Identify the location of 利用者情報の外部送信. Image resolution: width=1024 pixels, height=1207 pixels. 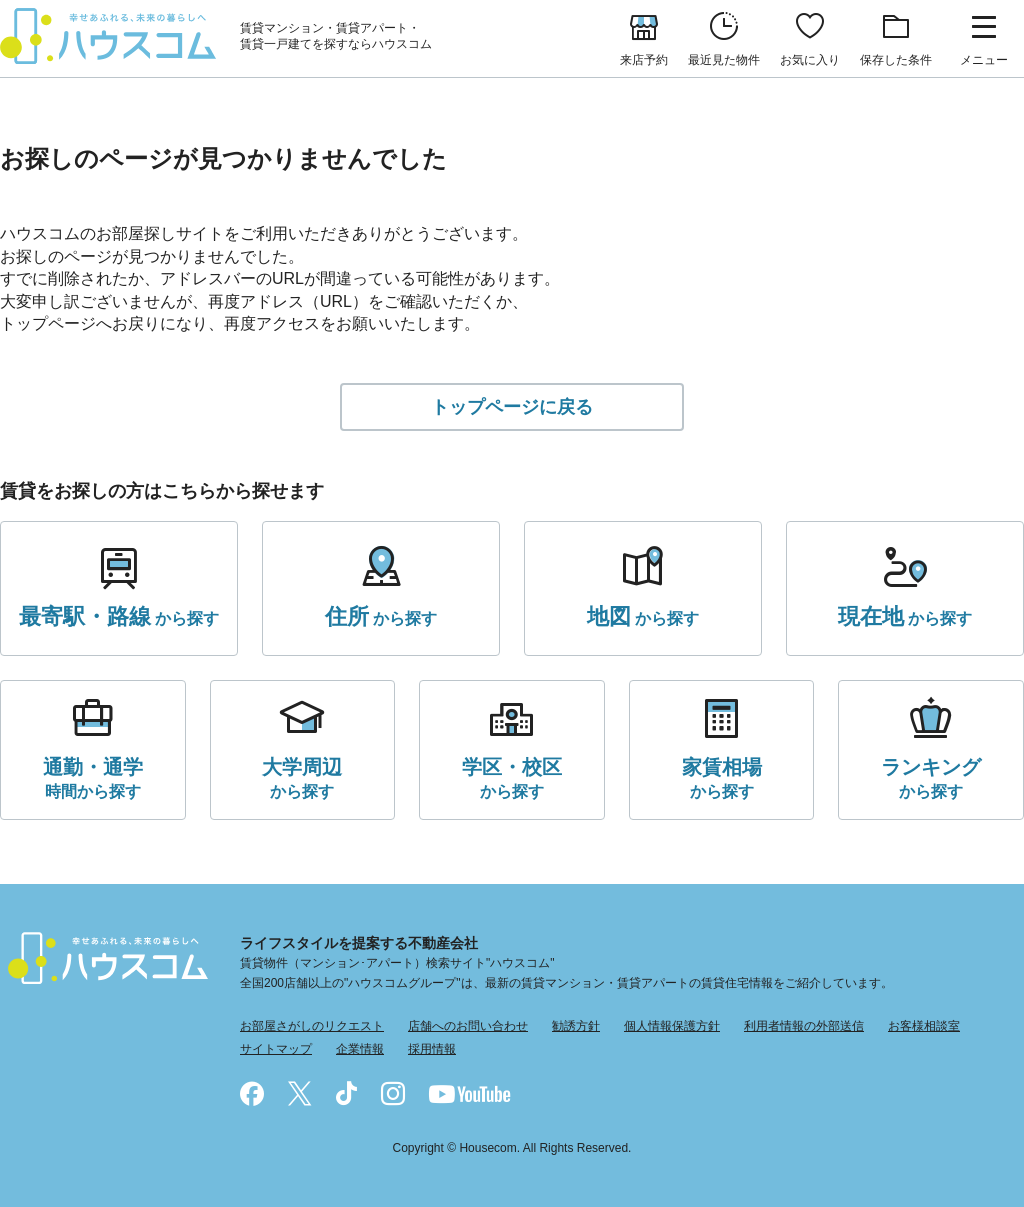
(804, 1026).